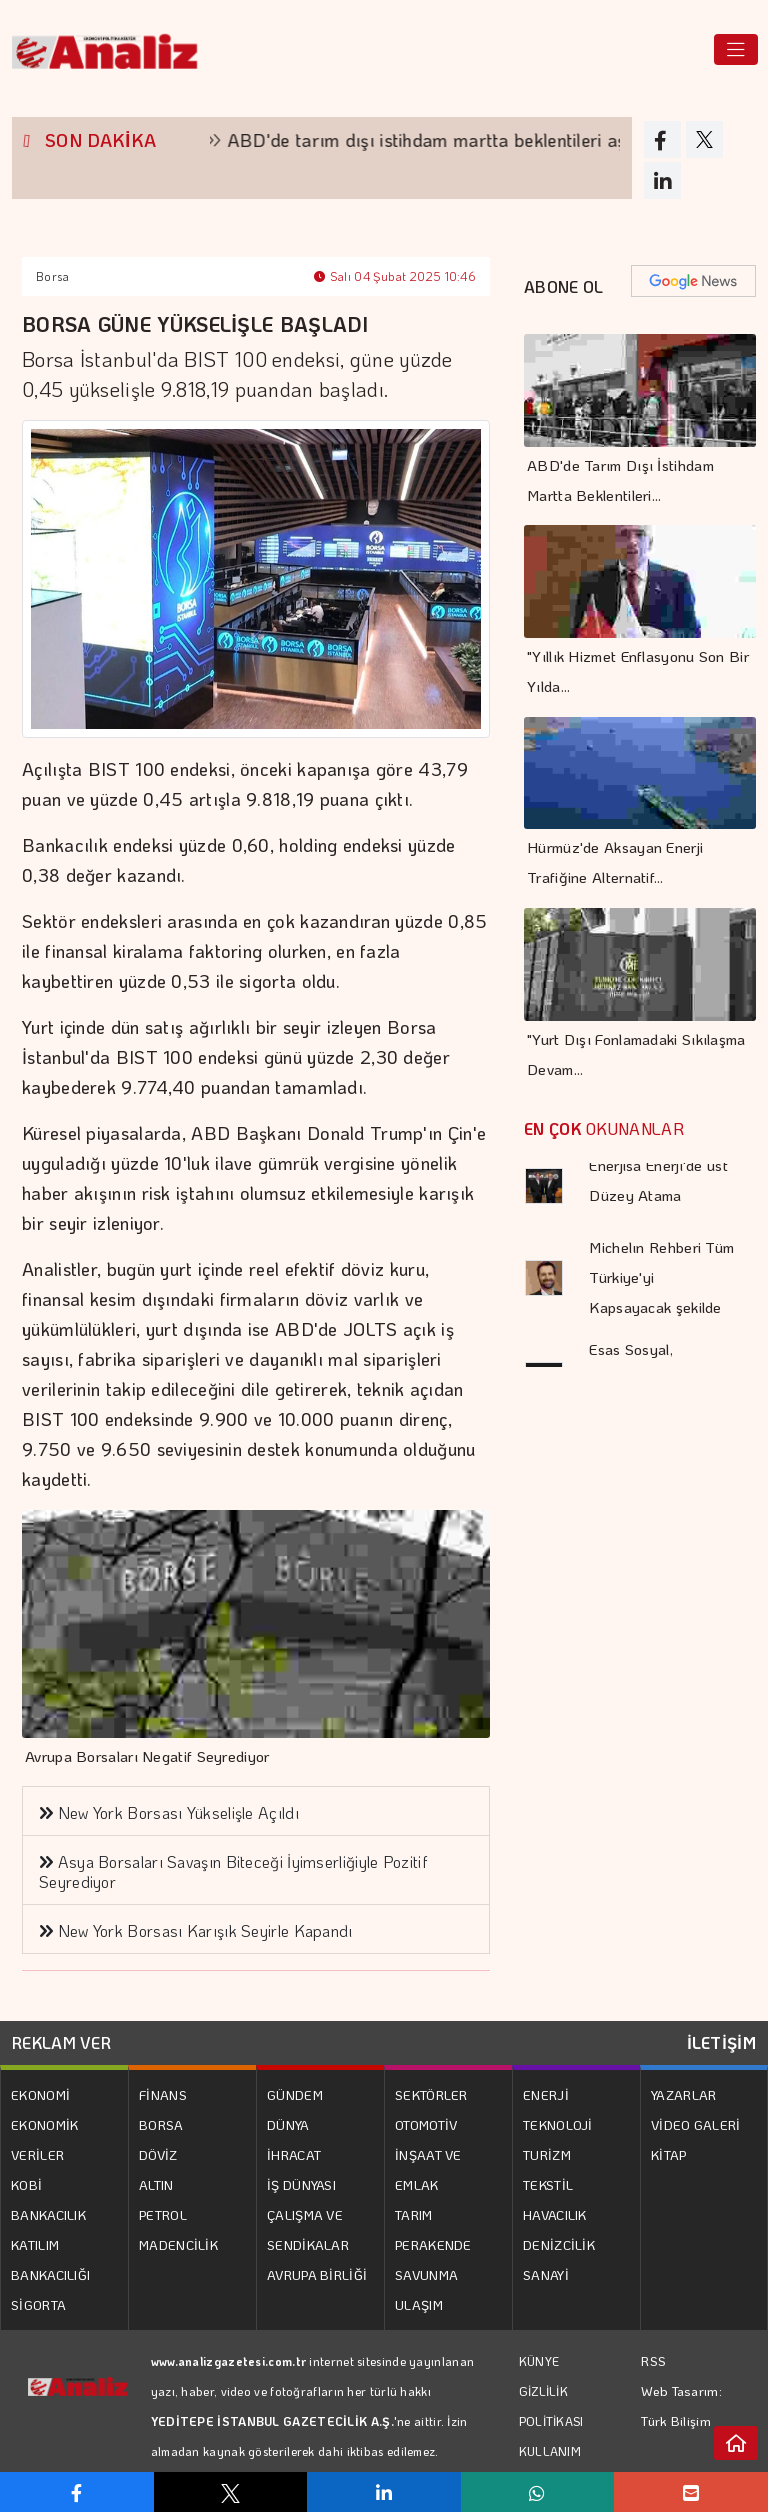 The image size is (768, 2512). What do you see at coordinates (158, 2154) in the screenshot?
I see `DÖVİZ` at bounding box center [158, 2154].